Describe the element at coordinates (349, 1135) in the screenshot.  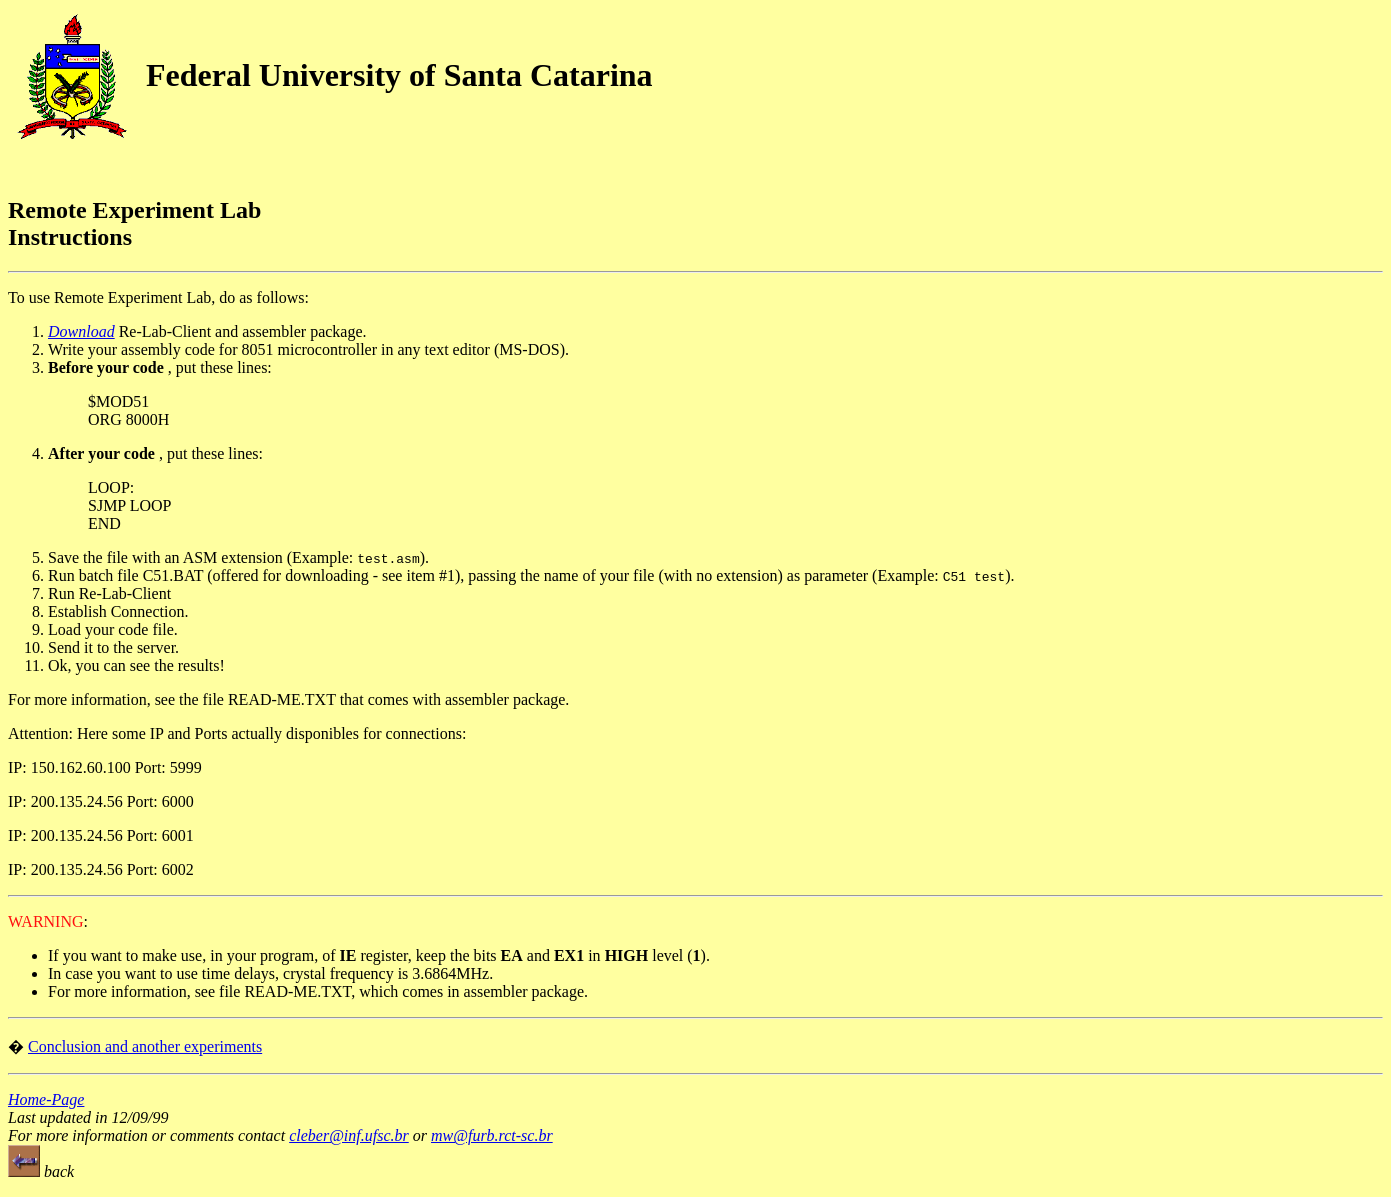
I see `cleber@inf.ufsc.br` at that location.